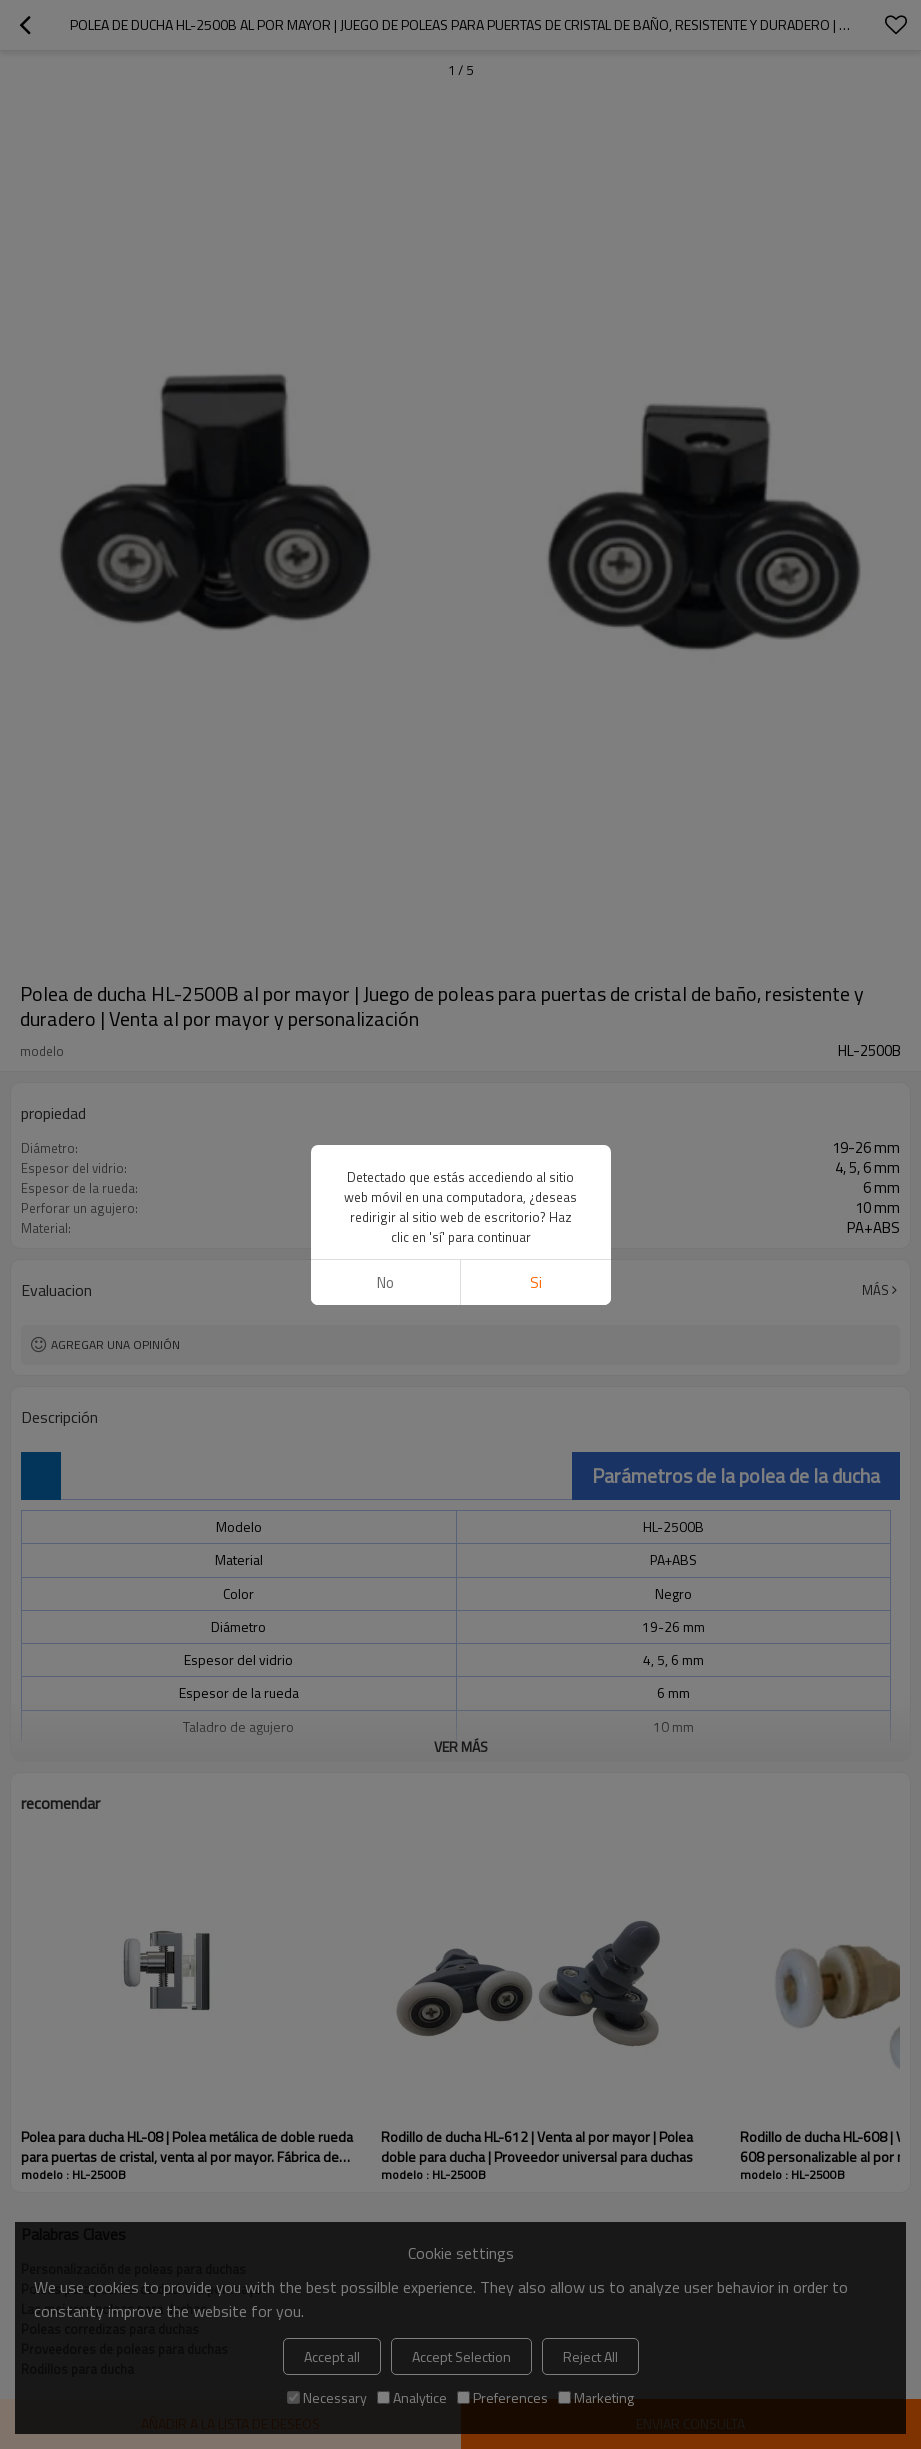  Describe the element at coordinates (385, 1282) in the screenshot. I see `No` at that location.